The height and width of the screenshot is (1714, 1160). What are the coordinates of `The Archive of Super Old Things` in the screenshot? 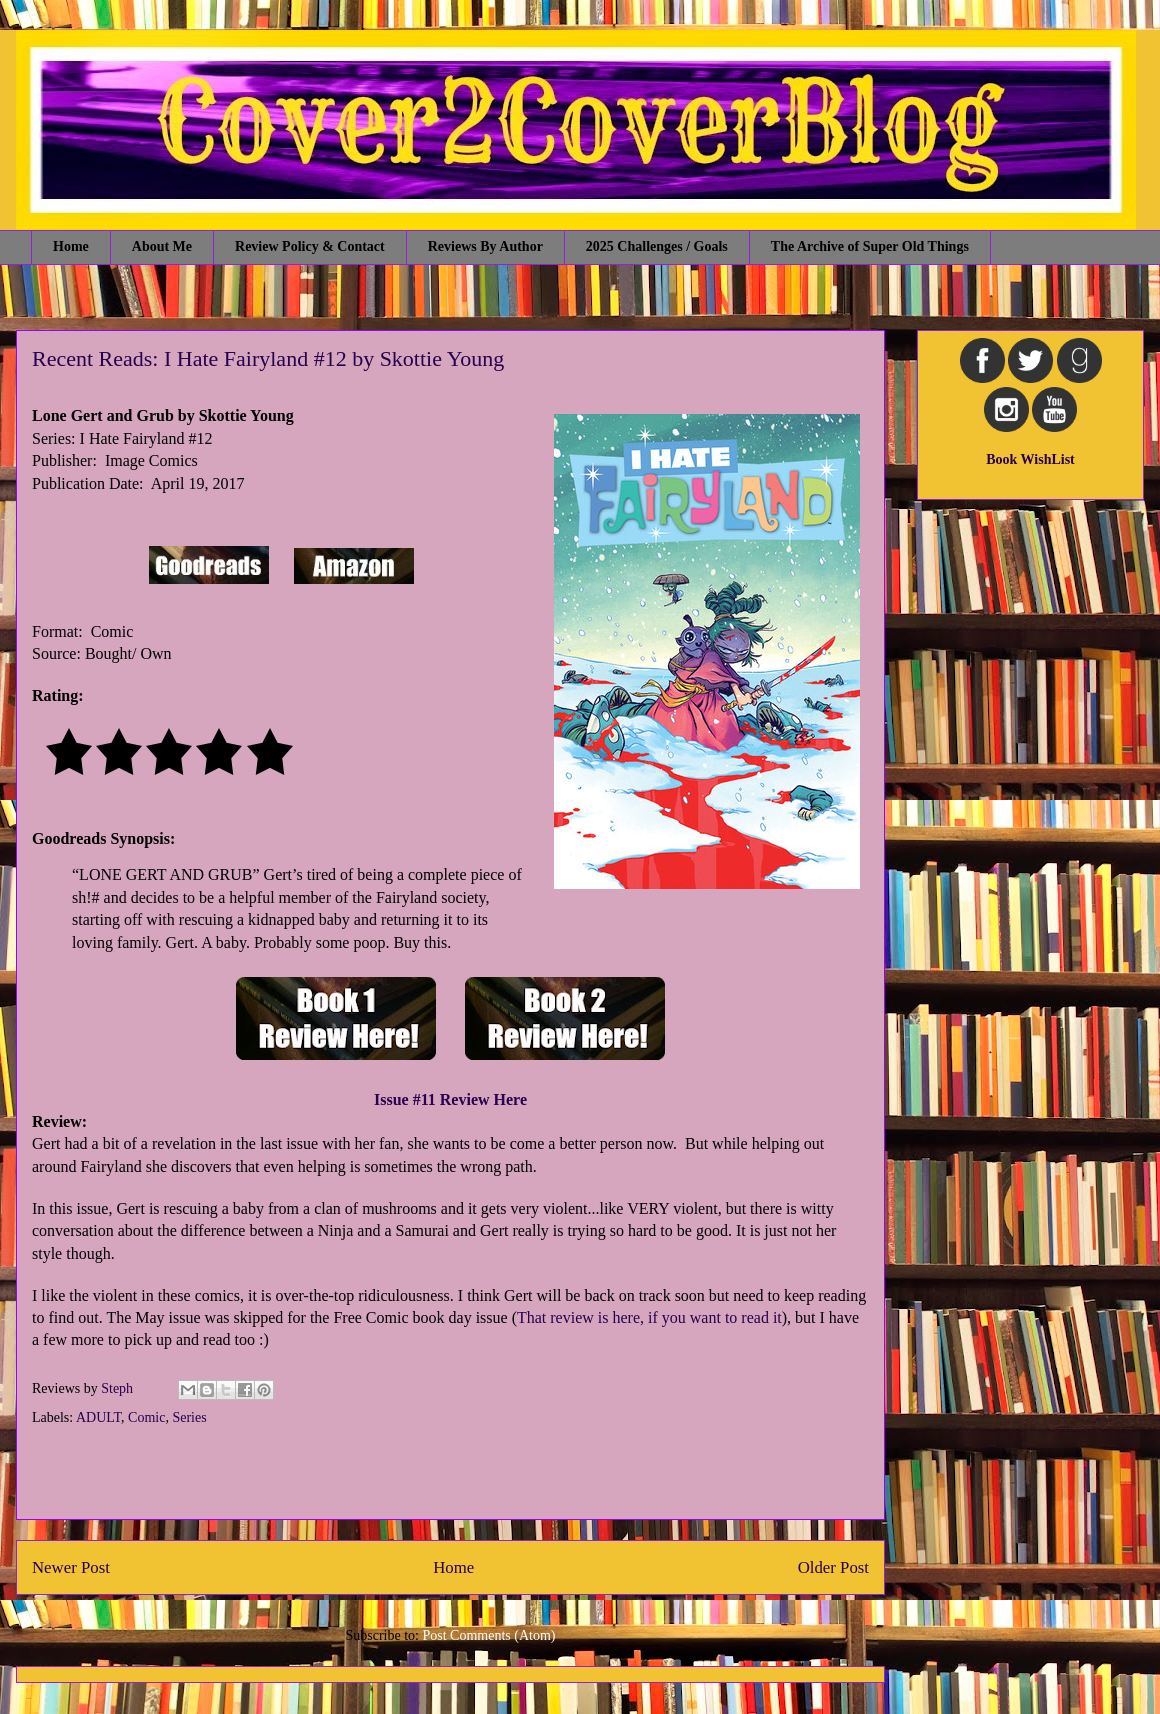 It's located at (870, 246).